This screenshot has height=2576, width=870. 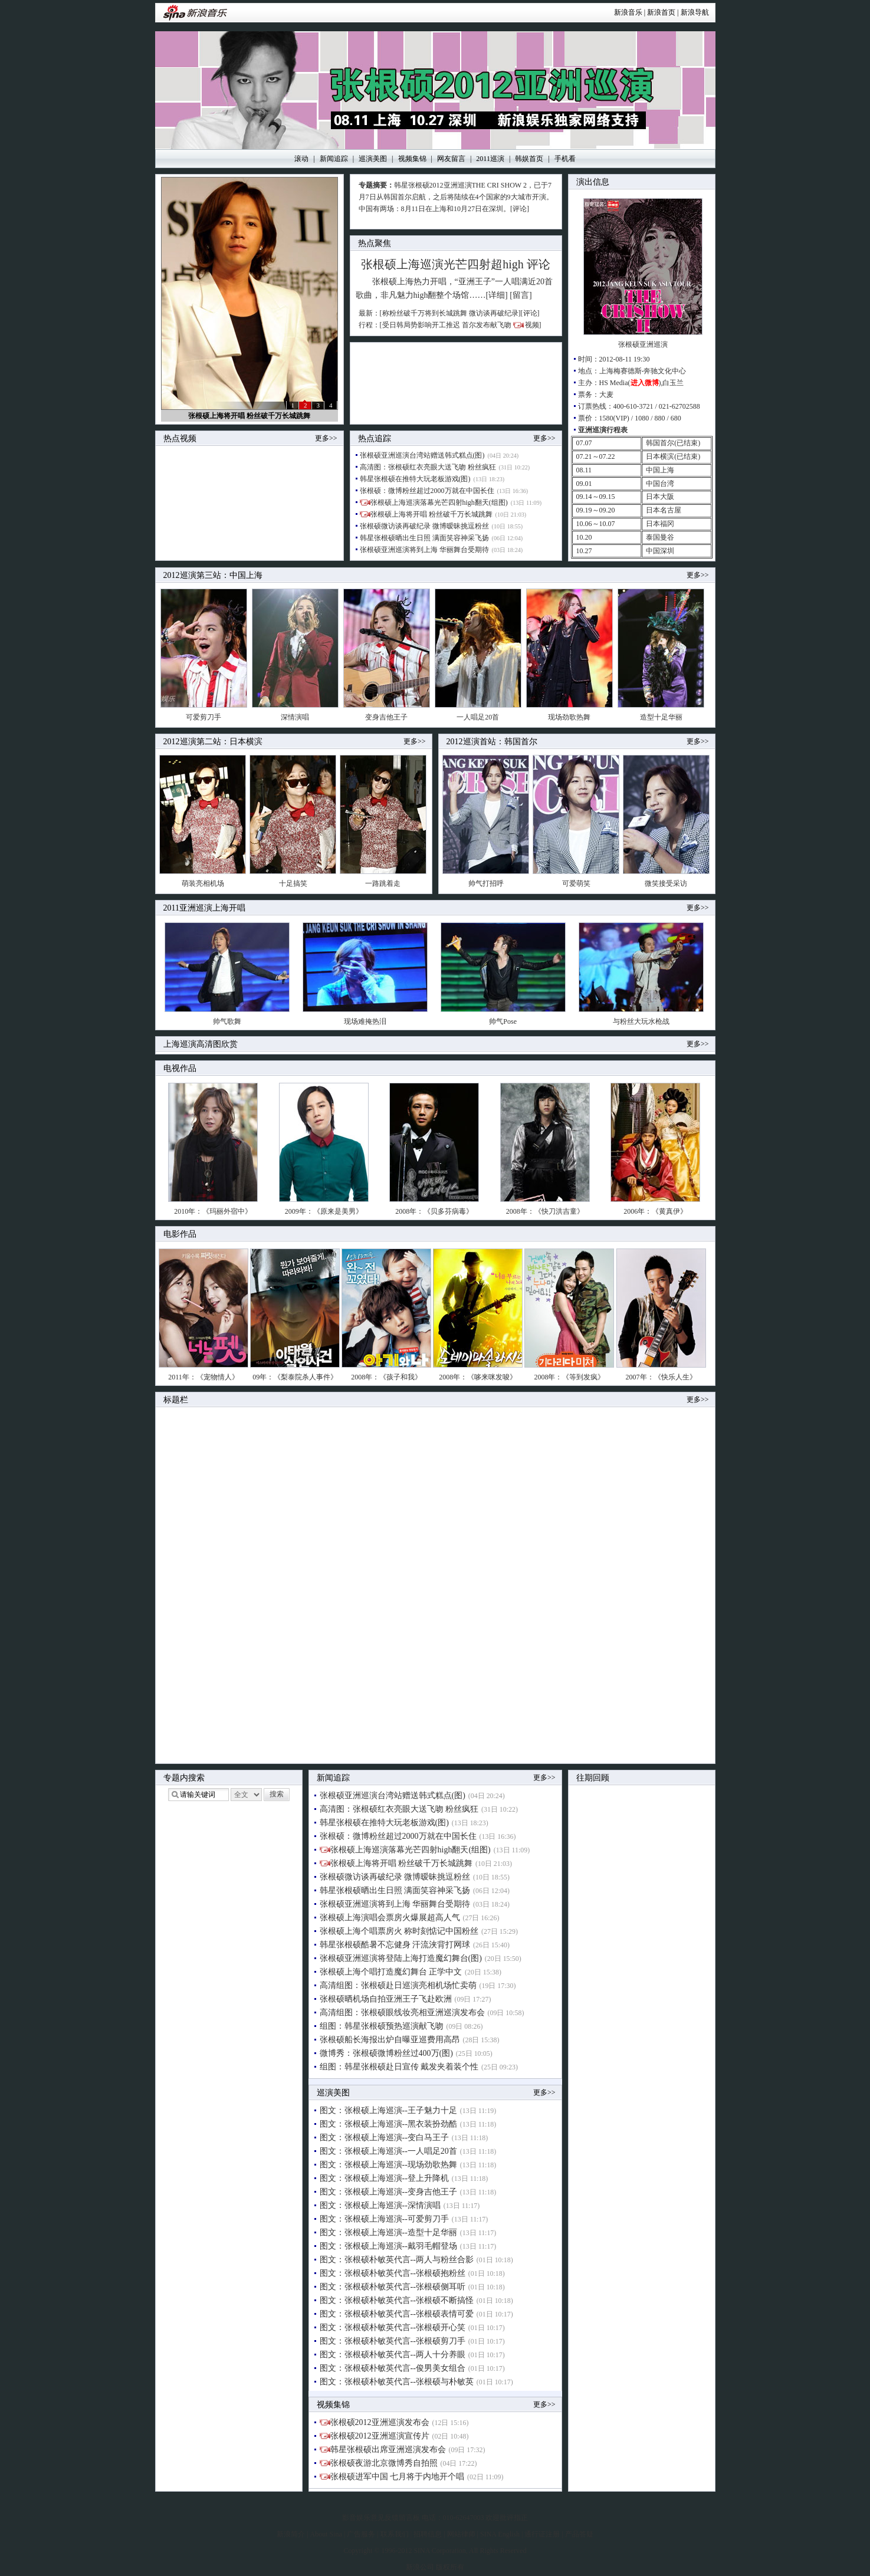 I want to click on 图文：张根硕上海巡演--造型十足华丽, so click(x=388, y=2232).